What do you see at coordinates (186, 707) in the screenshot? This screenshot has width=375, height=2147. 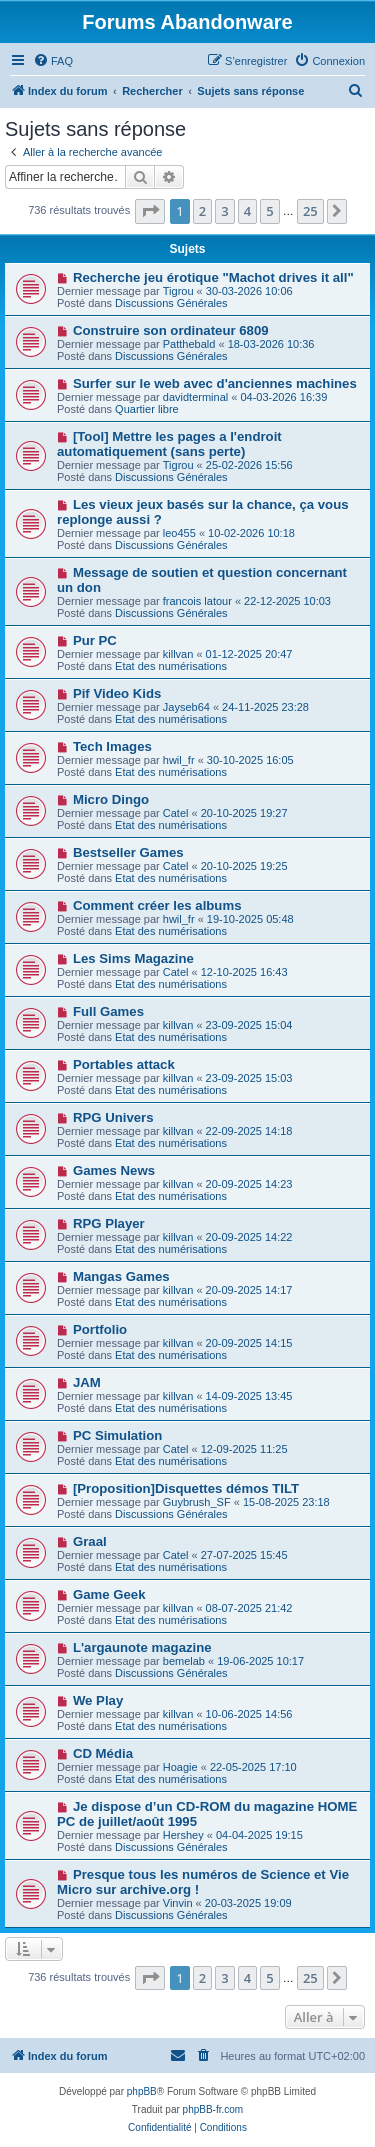 I see `Jayseb64` at bounding box center [186, 707].